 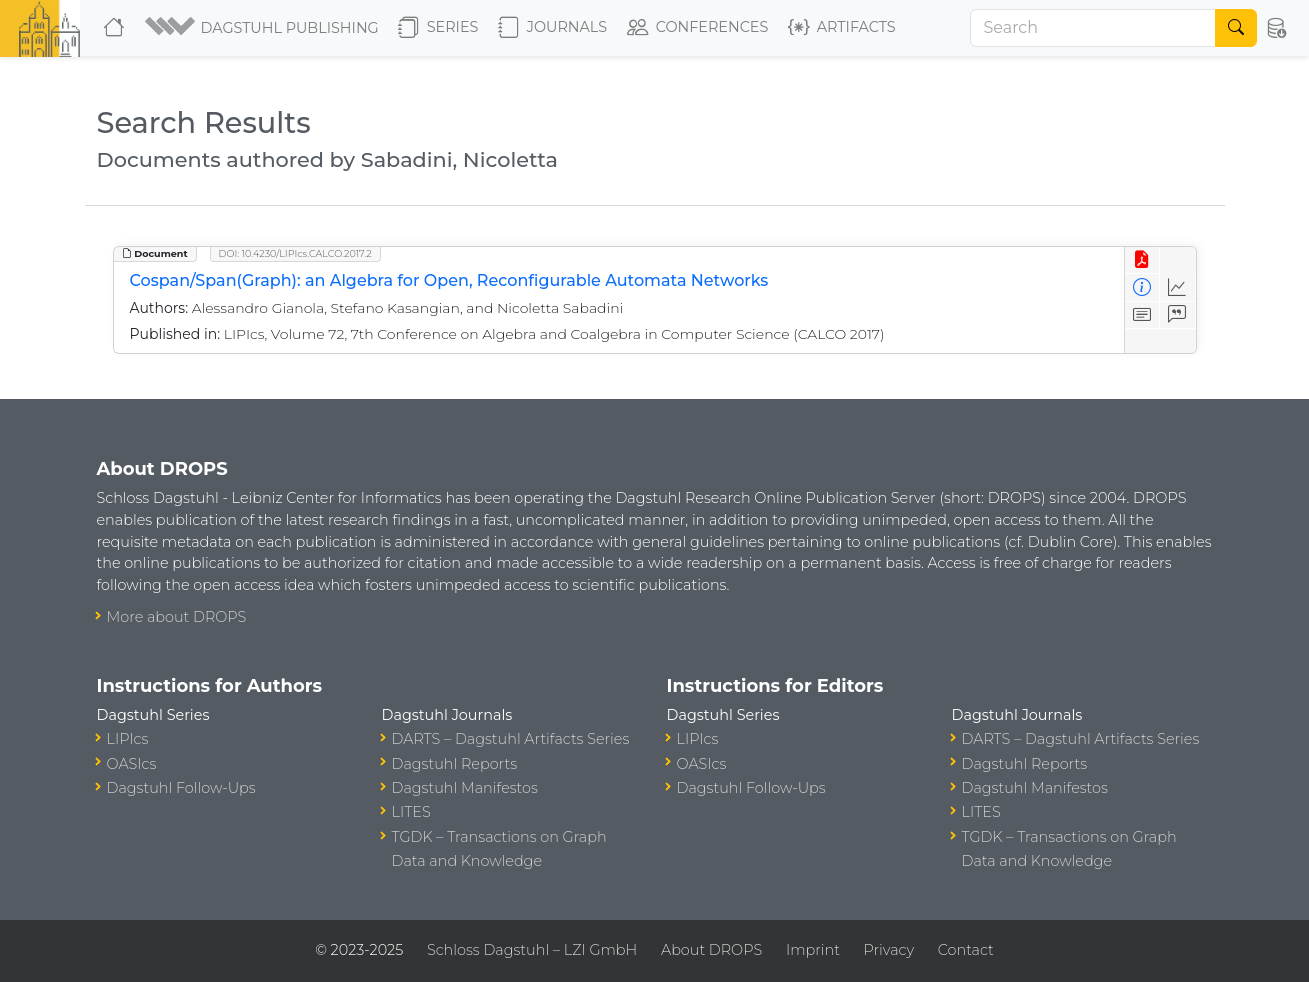 What do you see at coordinates (842, 28) in the screenshot?
I see `Artifacts [button]` at bounding box center [842, 28].